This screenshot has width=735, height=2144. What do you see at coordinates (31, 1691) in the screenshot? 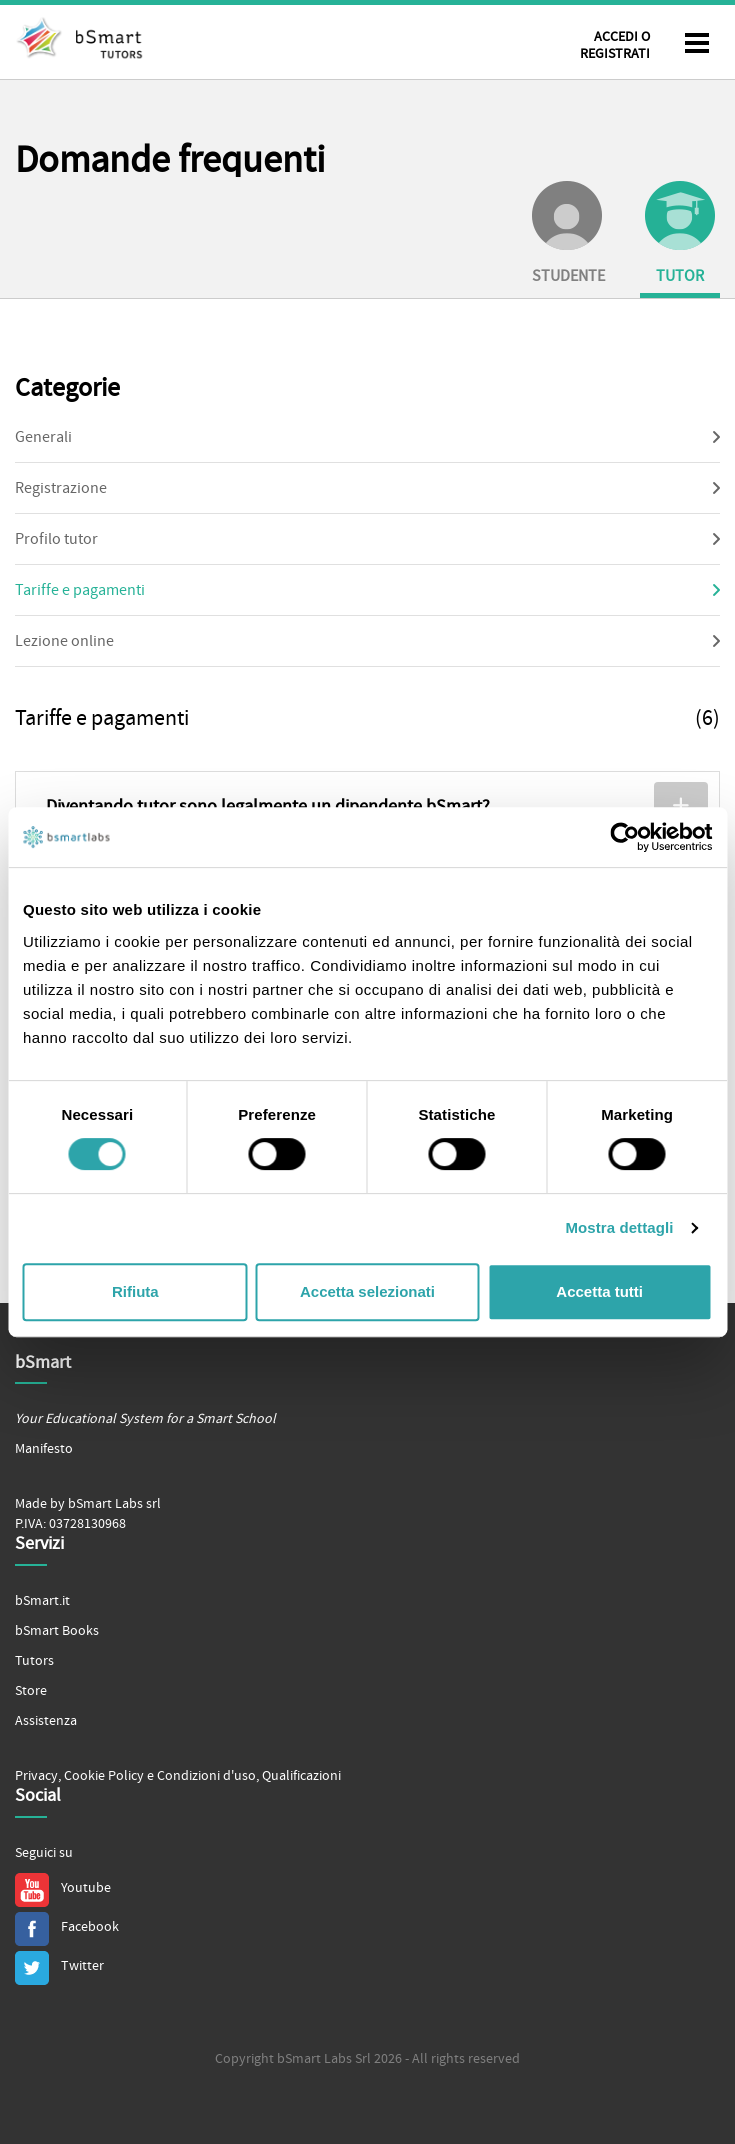
I see `Store` at bounding box center [31, 1691].